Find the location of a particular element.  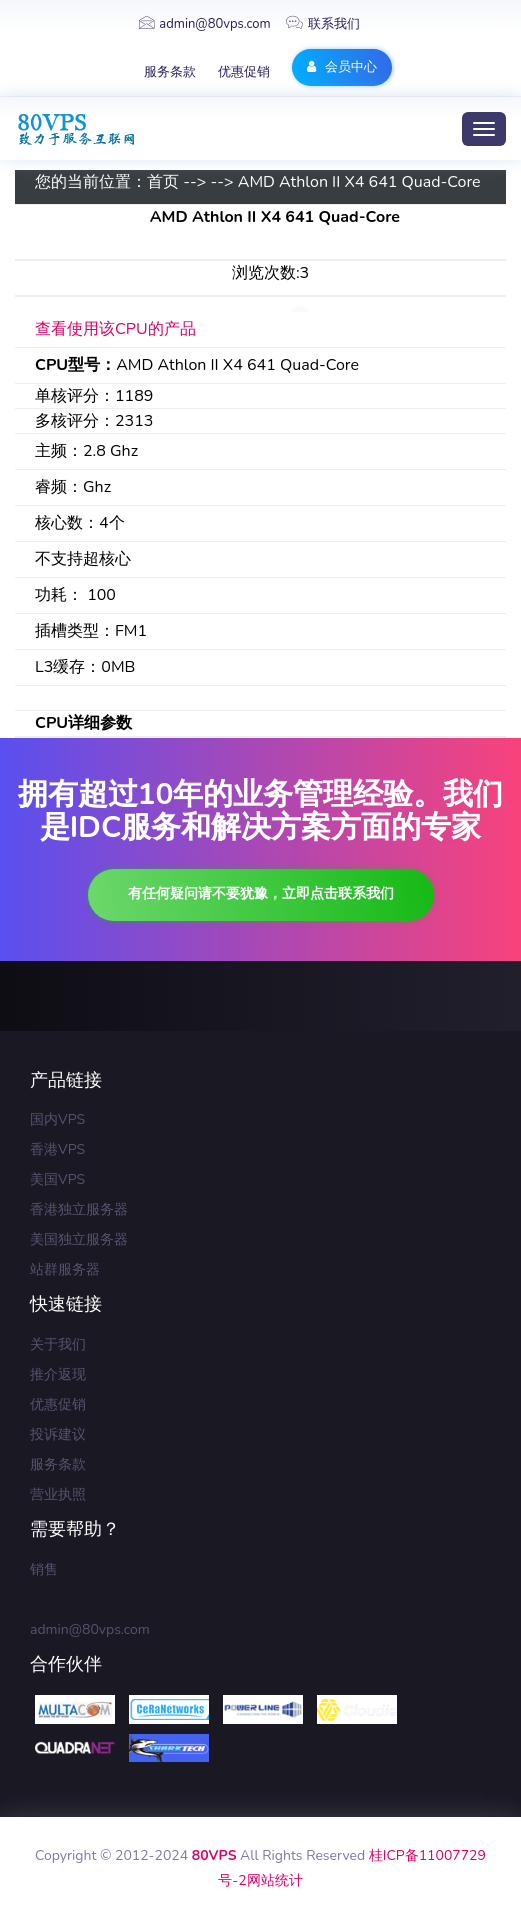

服务条款 is located at coordinates (170, 72).